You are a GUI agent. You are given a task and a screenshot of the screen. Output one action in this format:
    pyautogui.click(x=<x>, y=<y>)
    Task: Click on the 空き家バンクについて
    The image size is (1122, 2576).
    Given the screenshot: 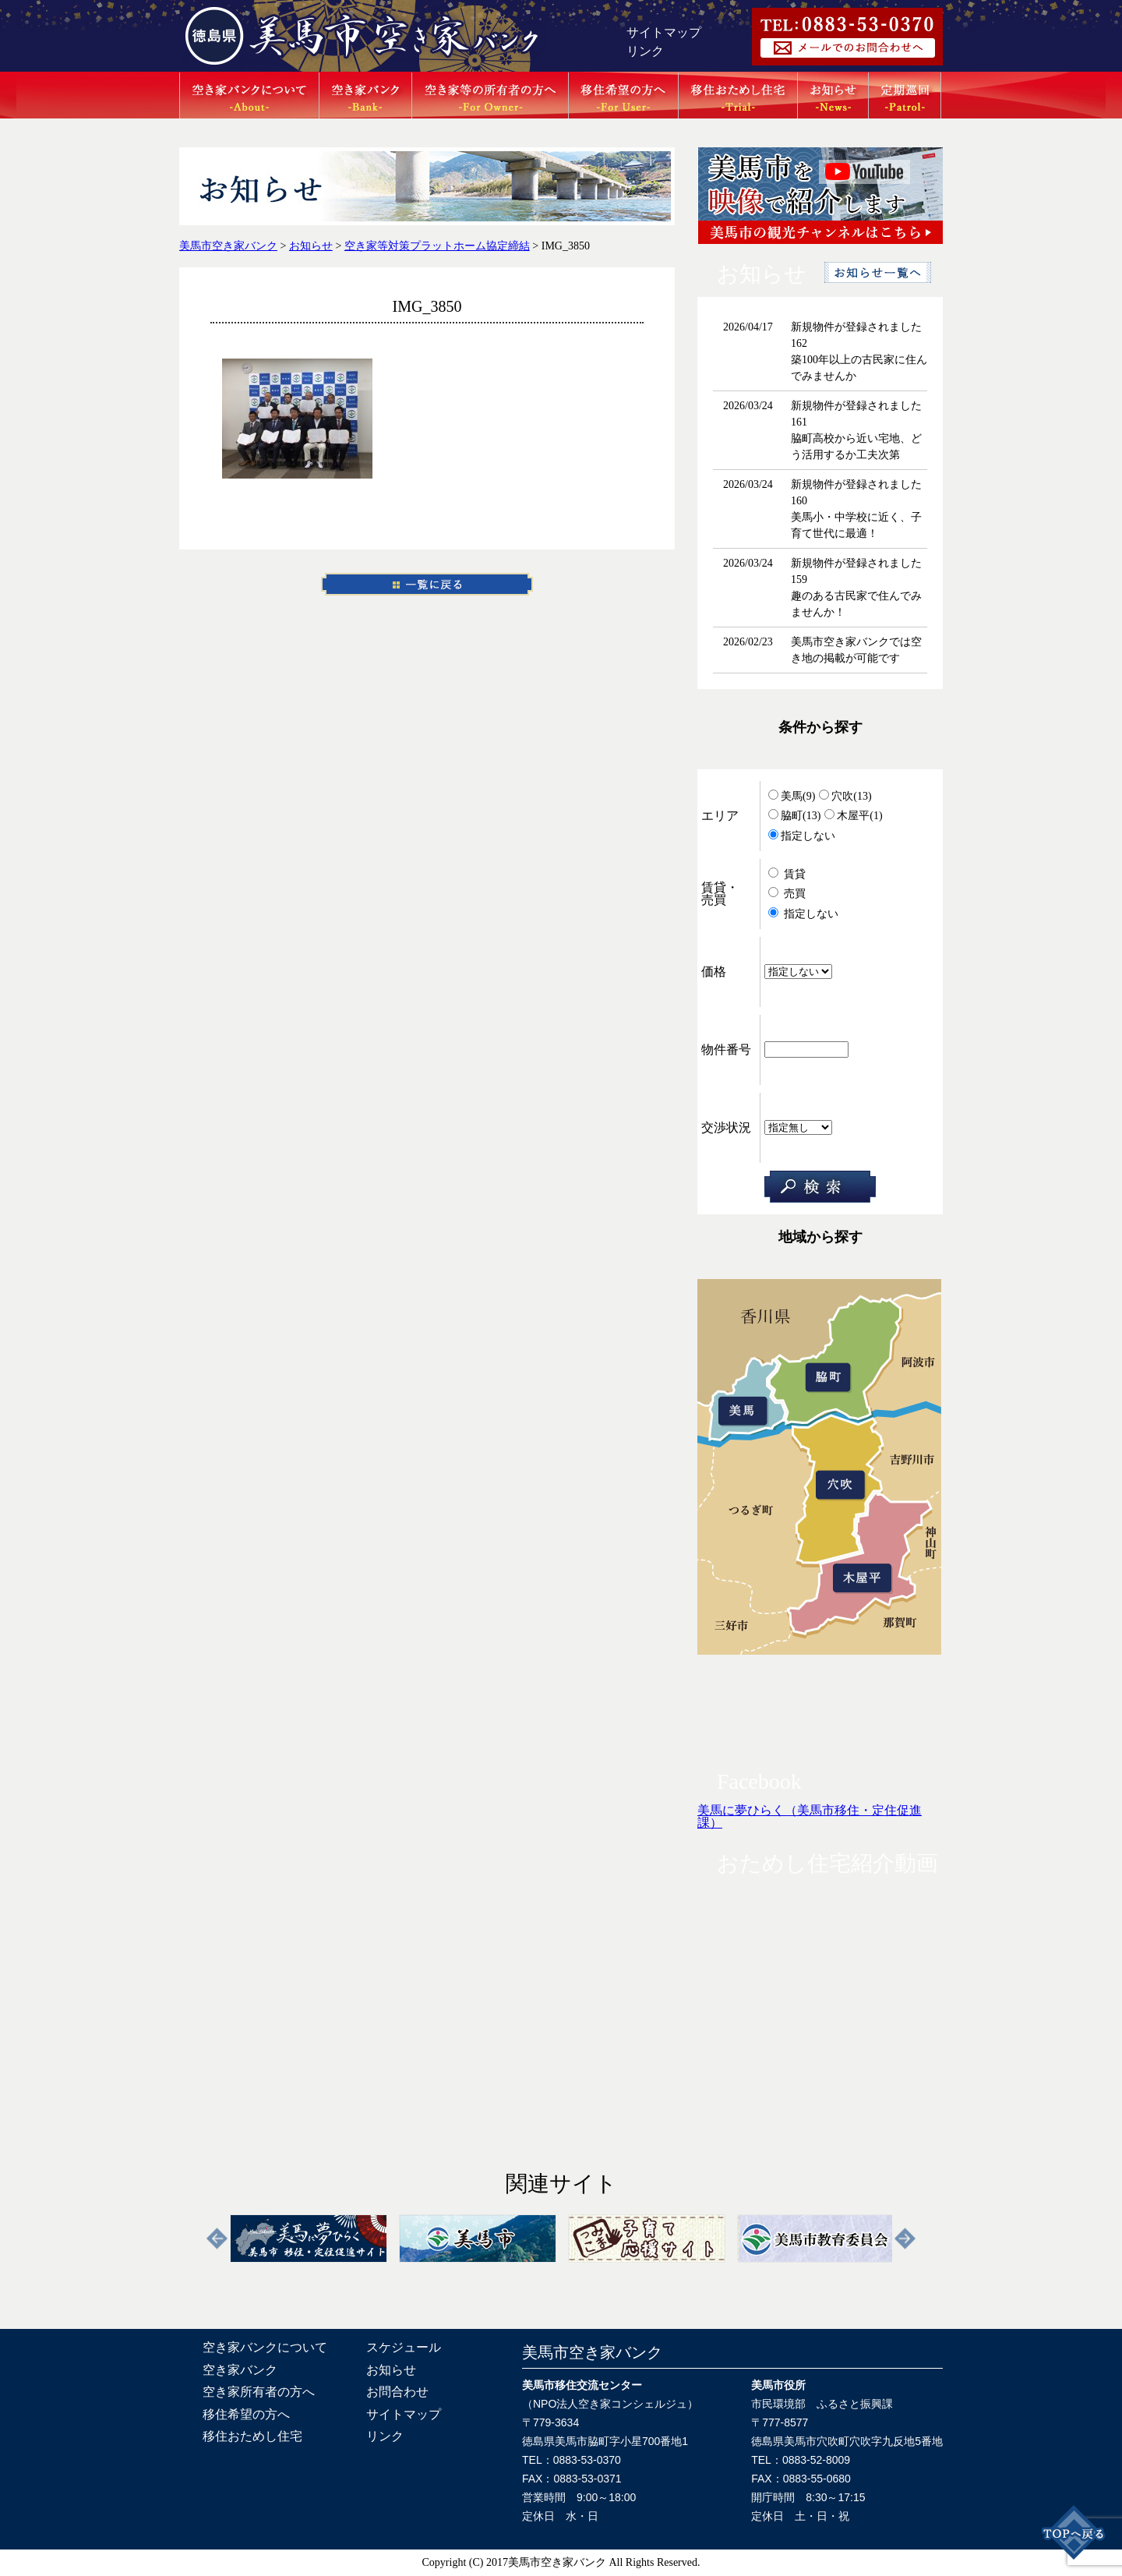 What is the action you would take?
    pyautogui.click(x=265, y=2347)
    